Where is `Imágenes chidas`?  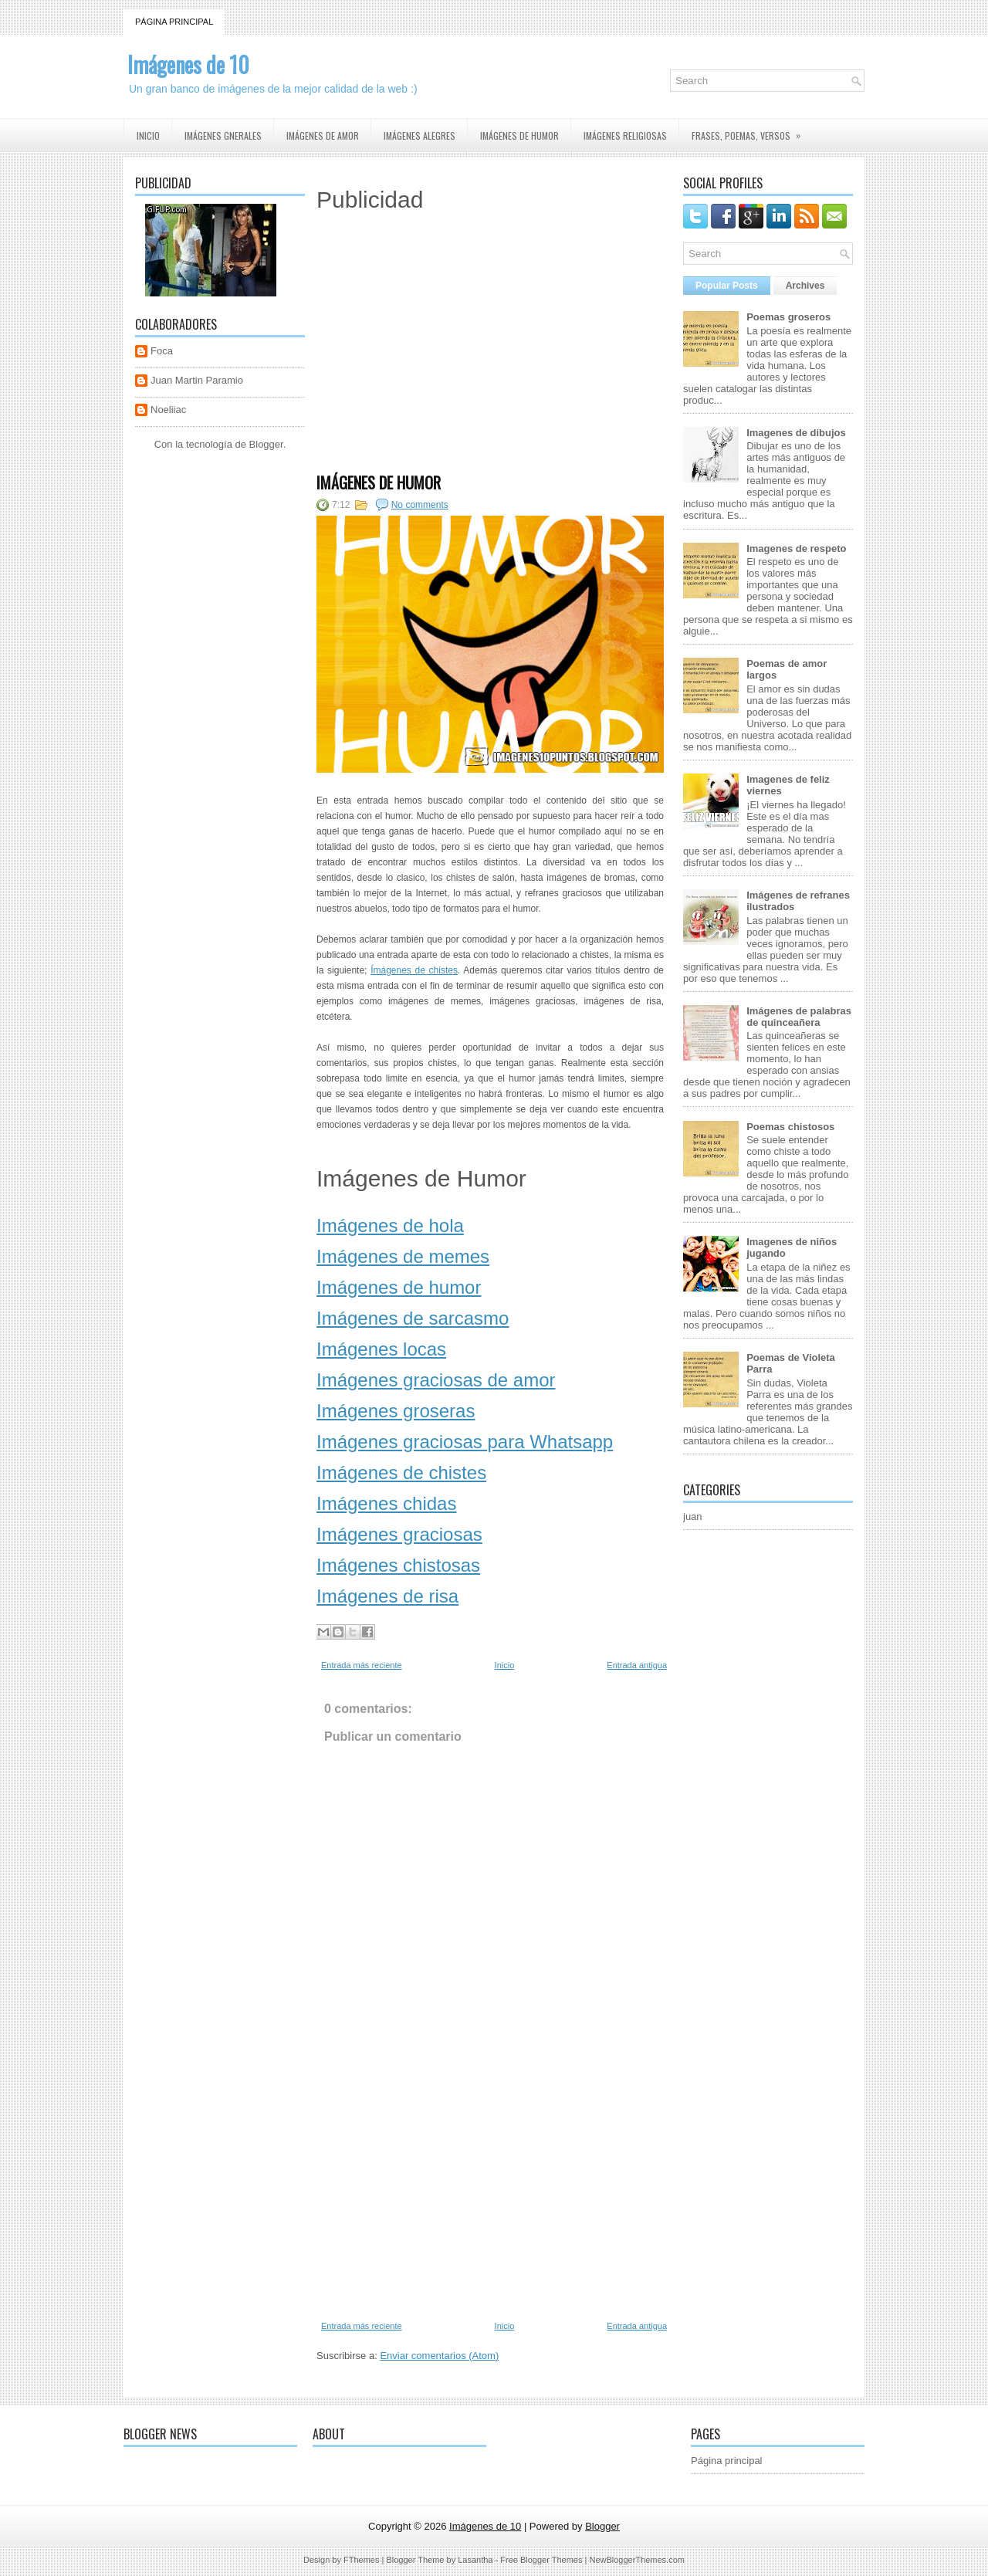 Imágenes chidas is located at coordinates (386, 1503).